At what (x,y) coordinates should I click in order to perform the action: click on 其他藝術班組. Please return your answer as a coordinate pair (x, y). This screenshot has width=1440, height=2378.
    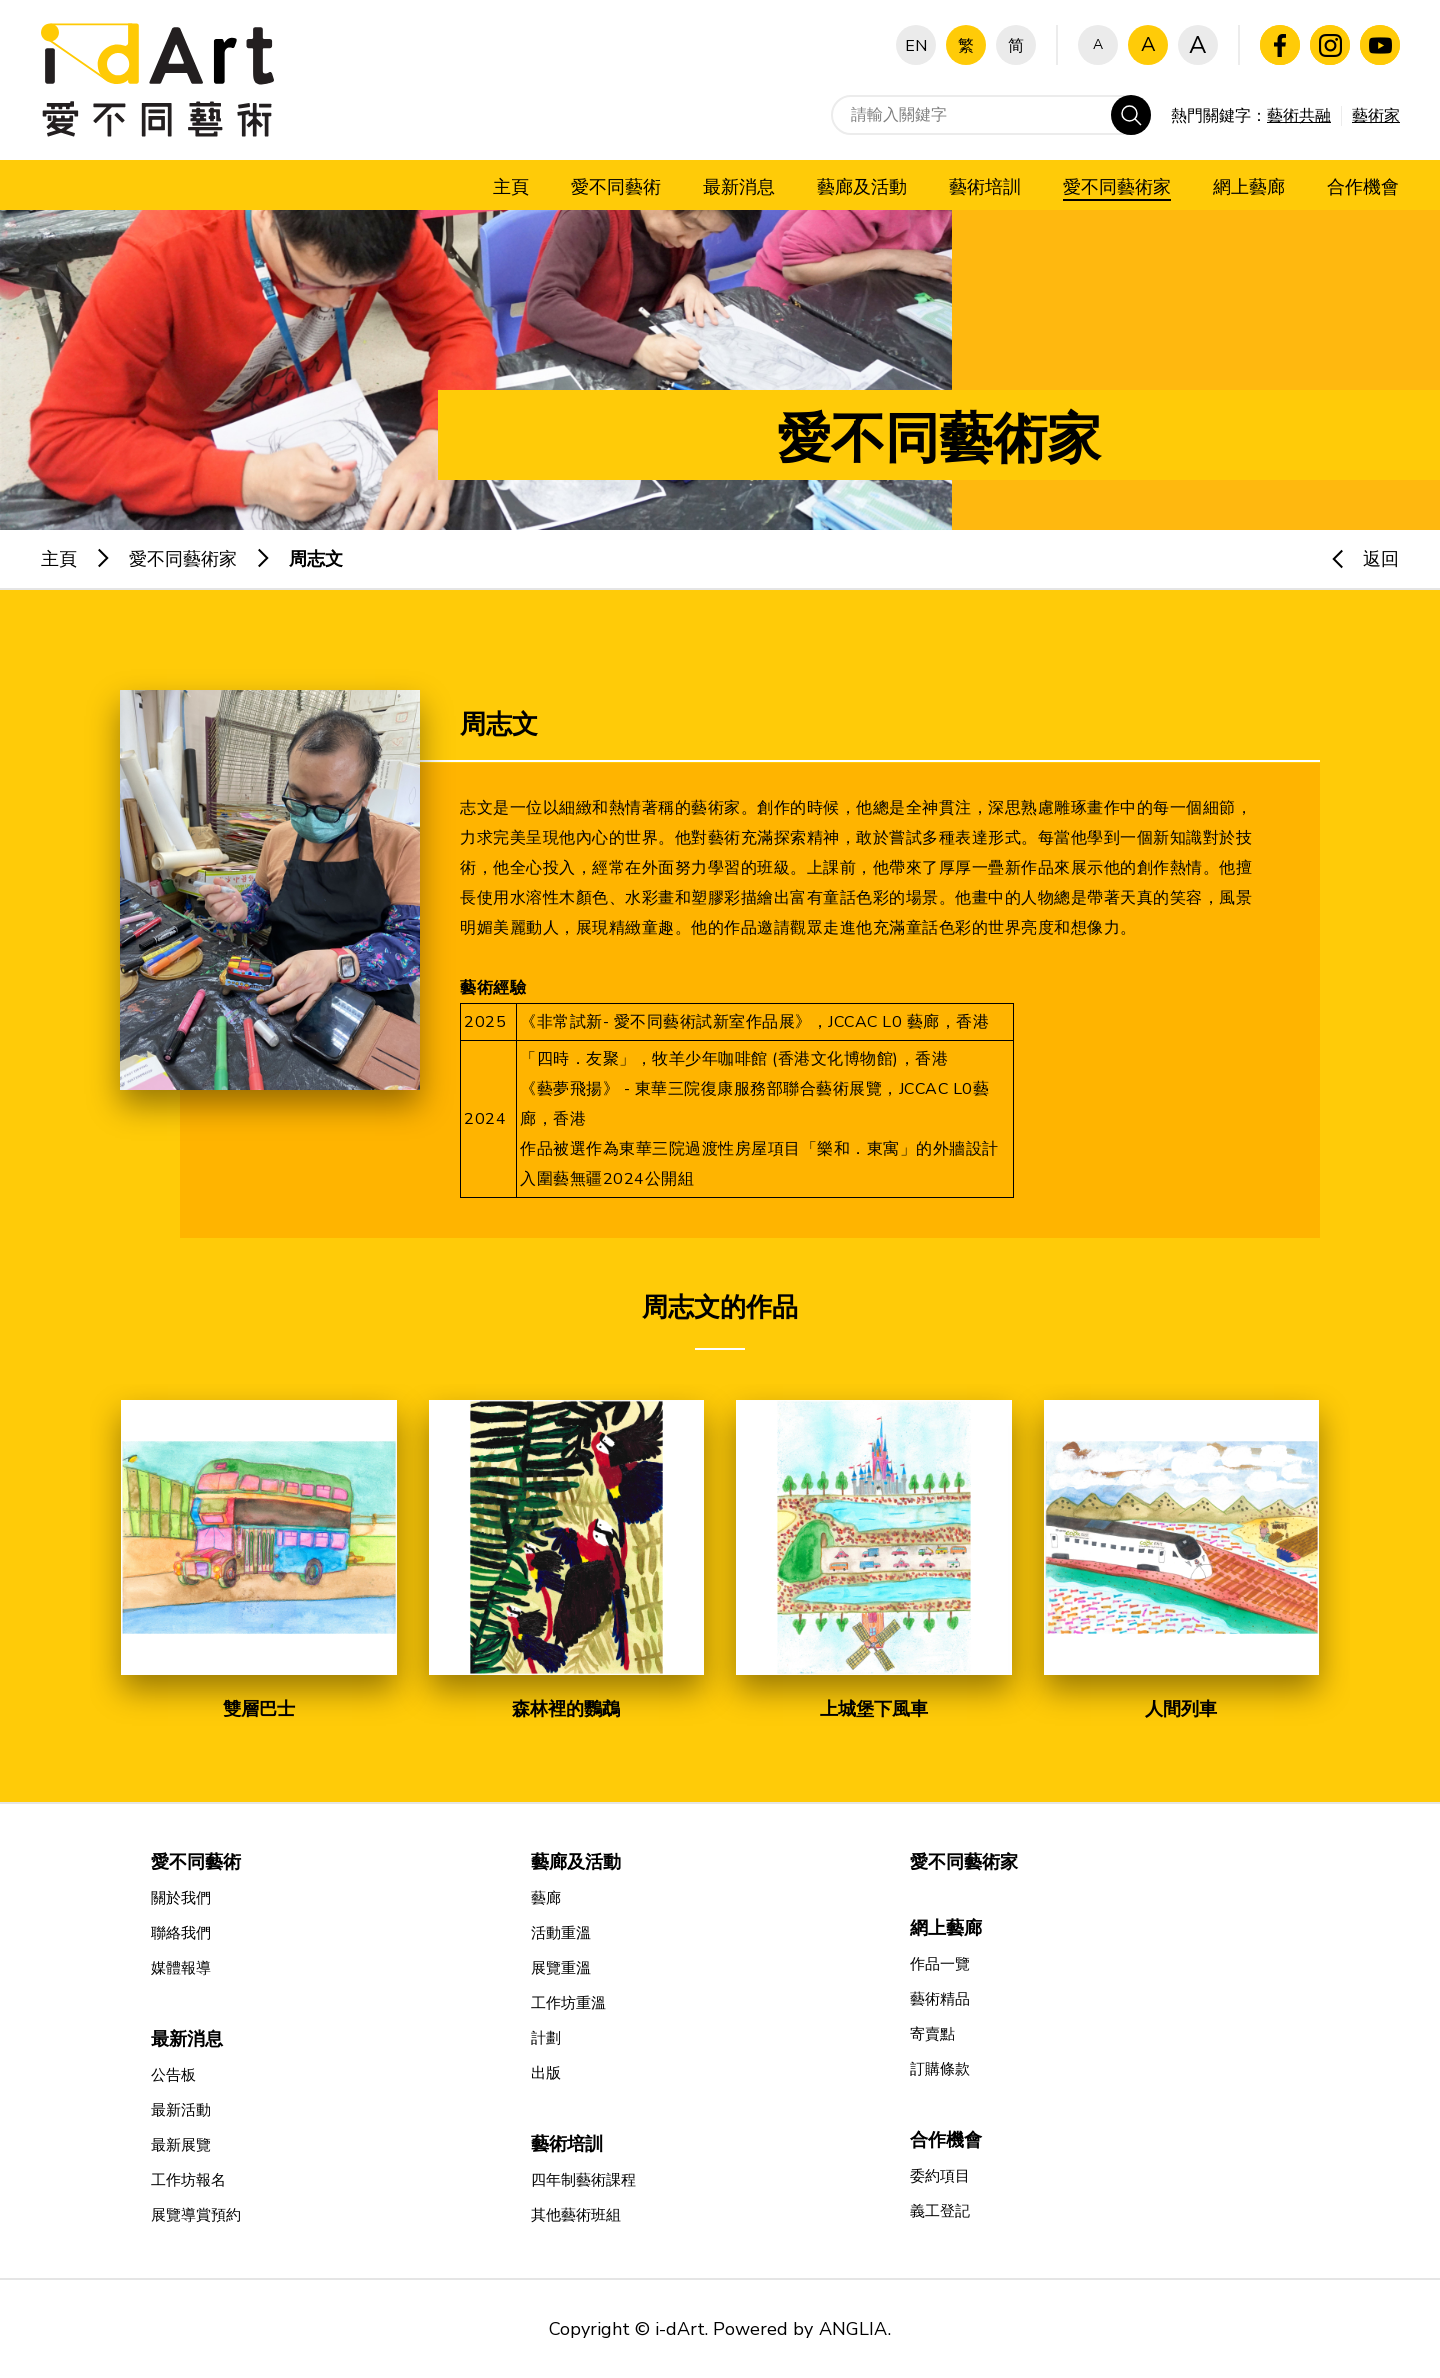
    Looking at the image, I should click on (576, 2215).